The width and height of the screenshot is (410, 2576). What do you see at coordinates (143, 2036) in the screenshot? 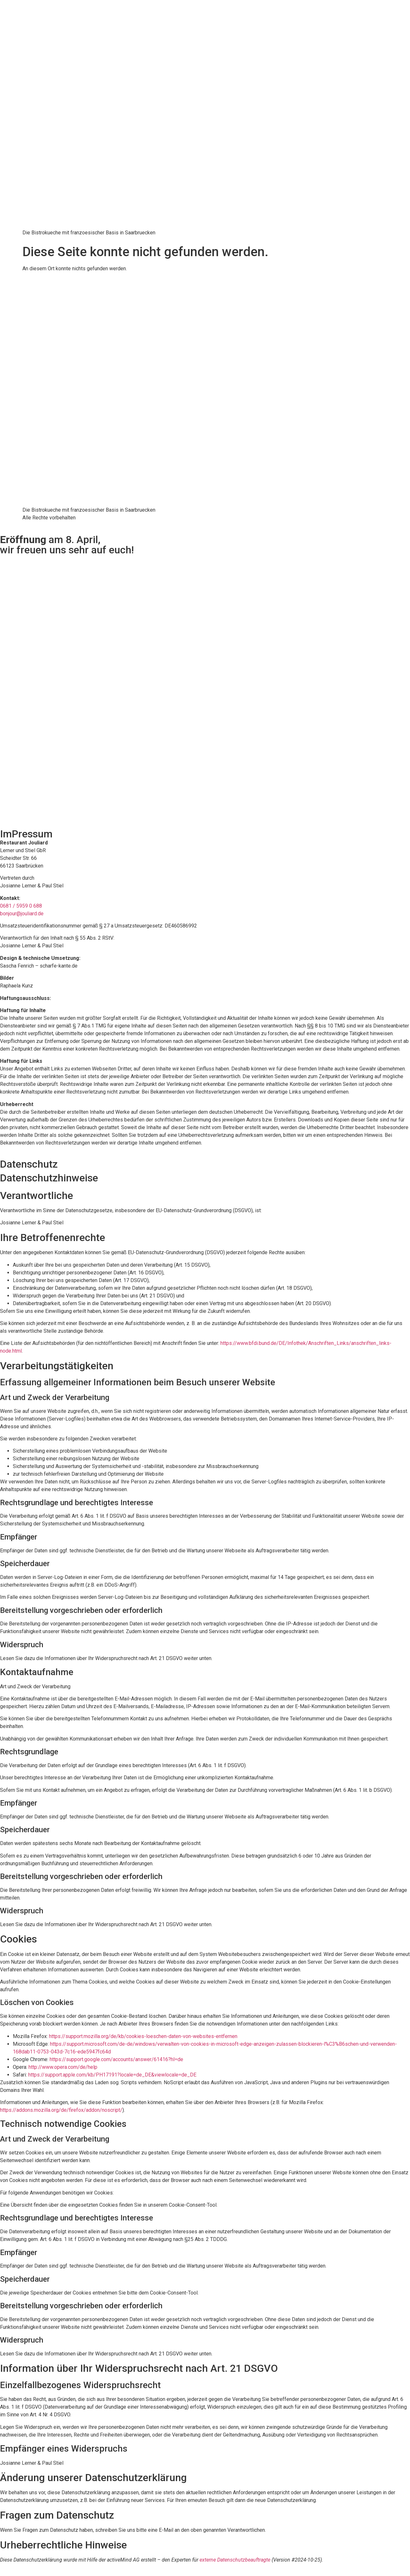
I see `https://support.mozilla.org/de/kb/cookies-loeschen-daten-von-websites-entfernen` at bounding box center [143, 2036].